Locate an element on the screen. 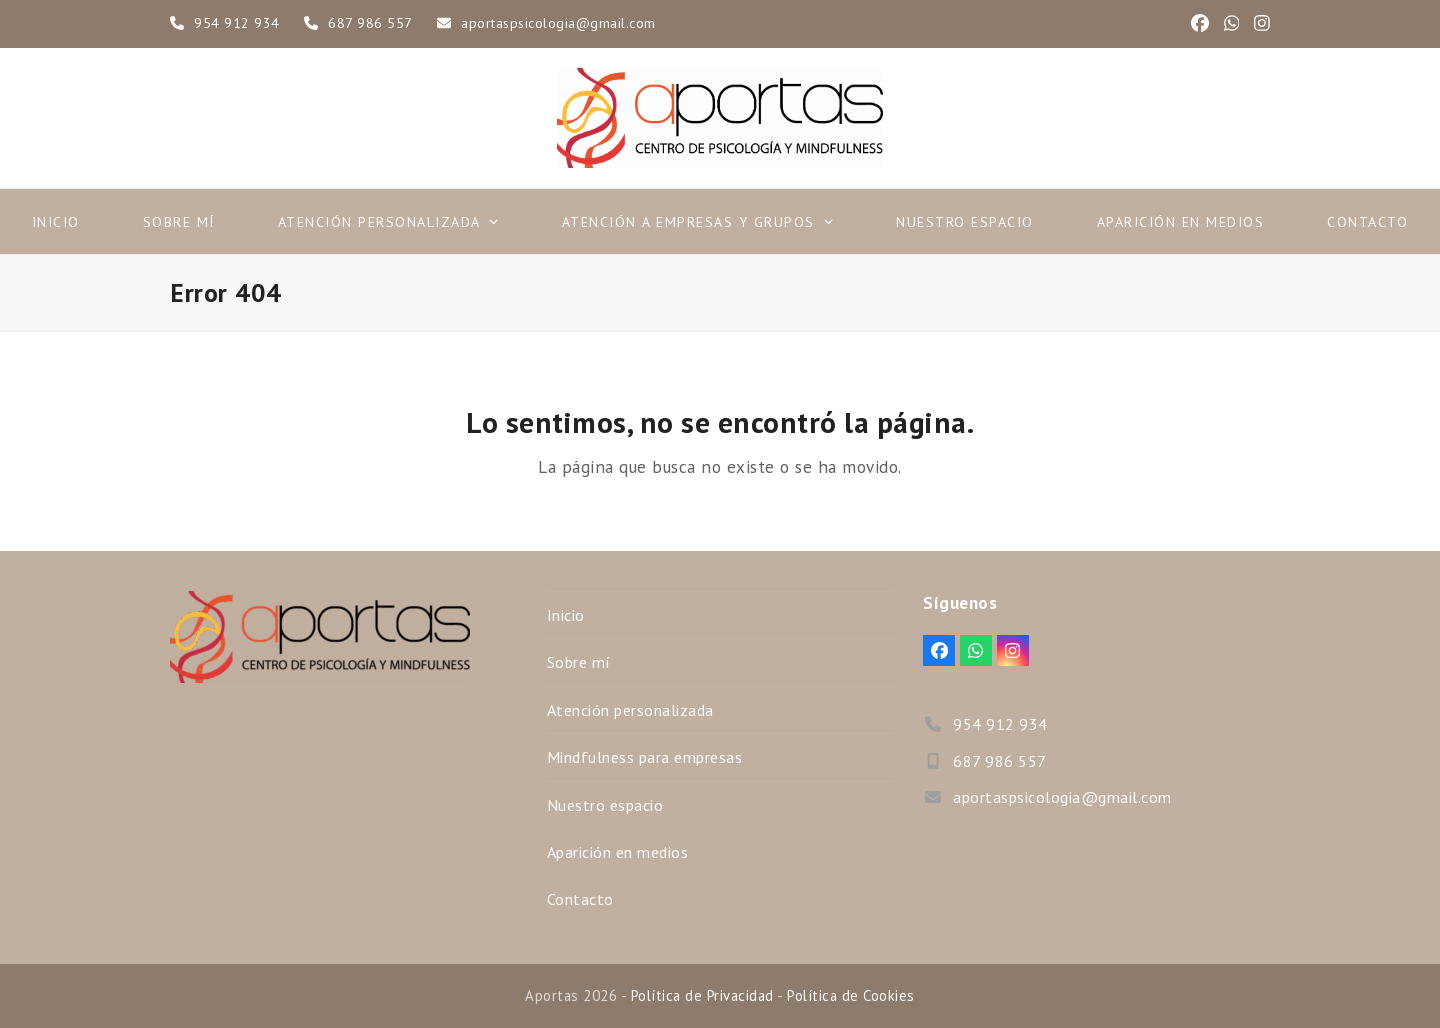  Atención personalizada is located at coordinates (630, 710).